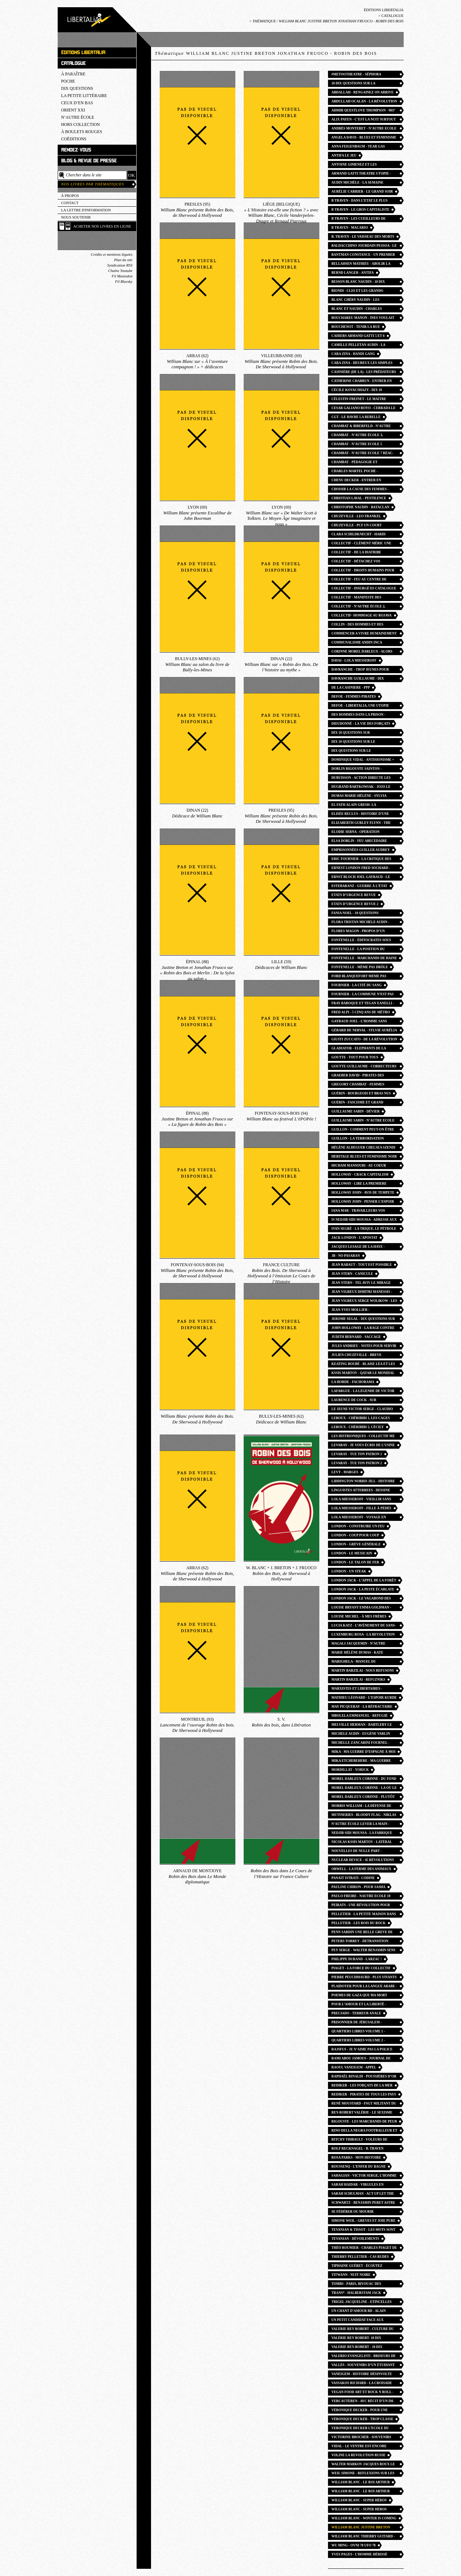 This screenshot has height=2576, width=461. Describe the element at coordinates (363, 1635) in the screenshot. I see `Luxemburg rosa - la revolution russe` at that location.